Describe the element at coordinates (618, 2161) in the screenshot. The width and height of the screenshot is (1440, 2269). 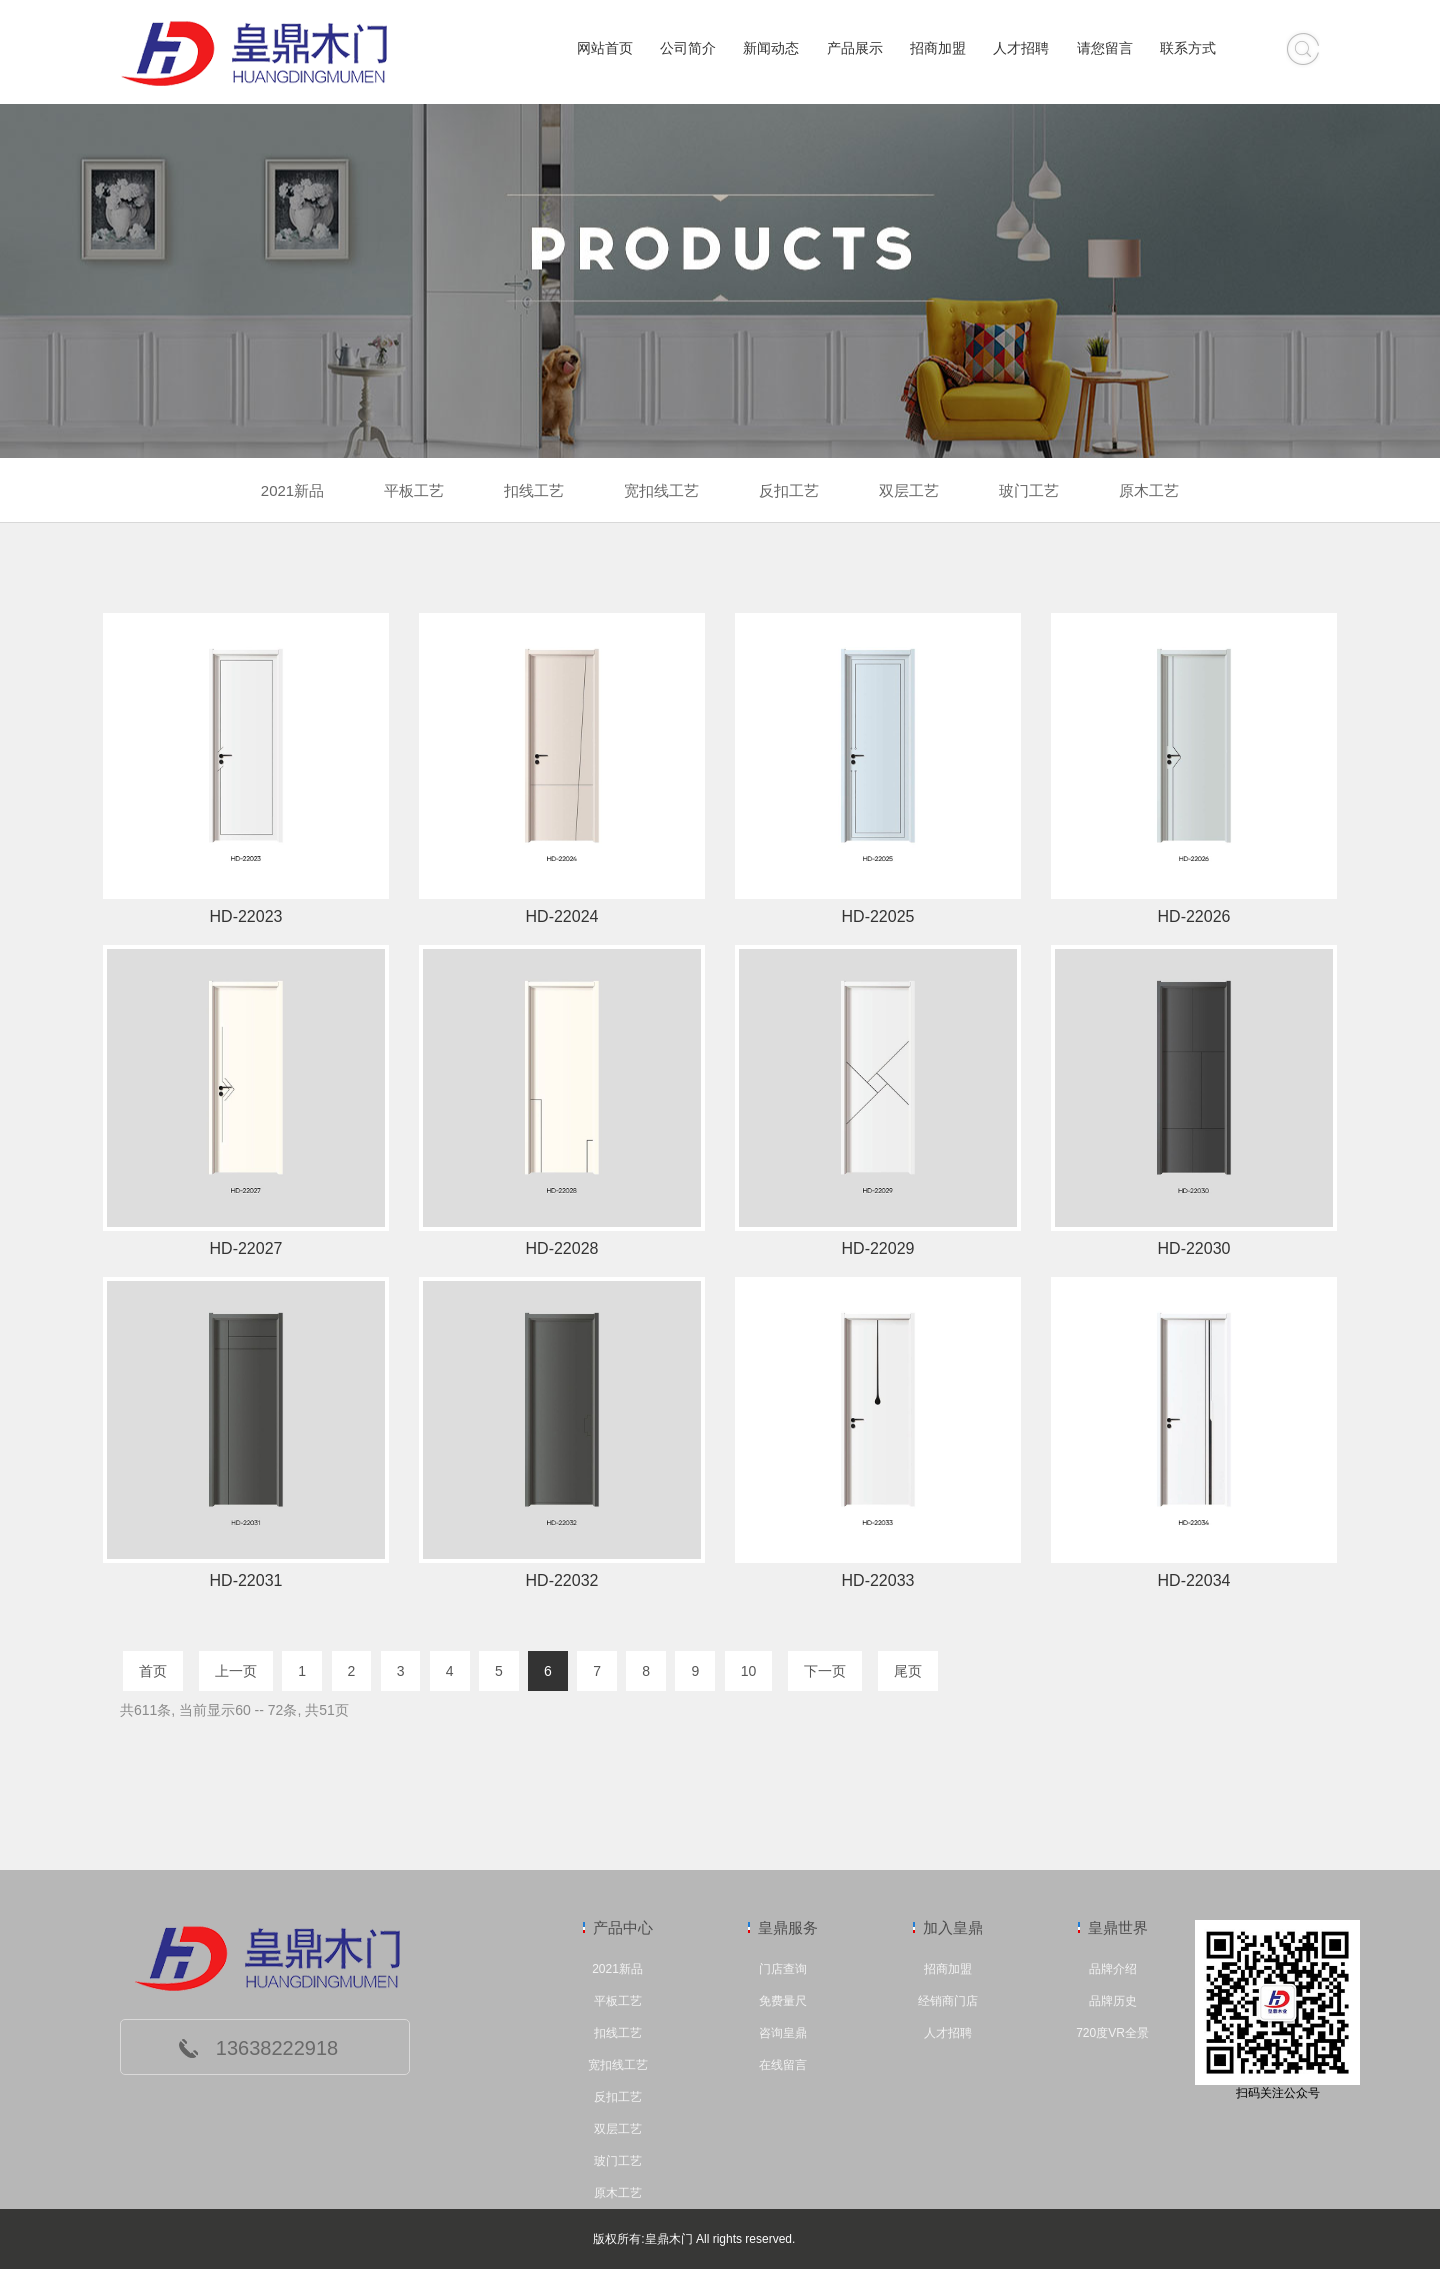
I see `玻门工艺` at that location.